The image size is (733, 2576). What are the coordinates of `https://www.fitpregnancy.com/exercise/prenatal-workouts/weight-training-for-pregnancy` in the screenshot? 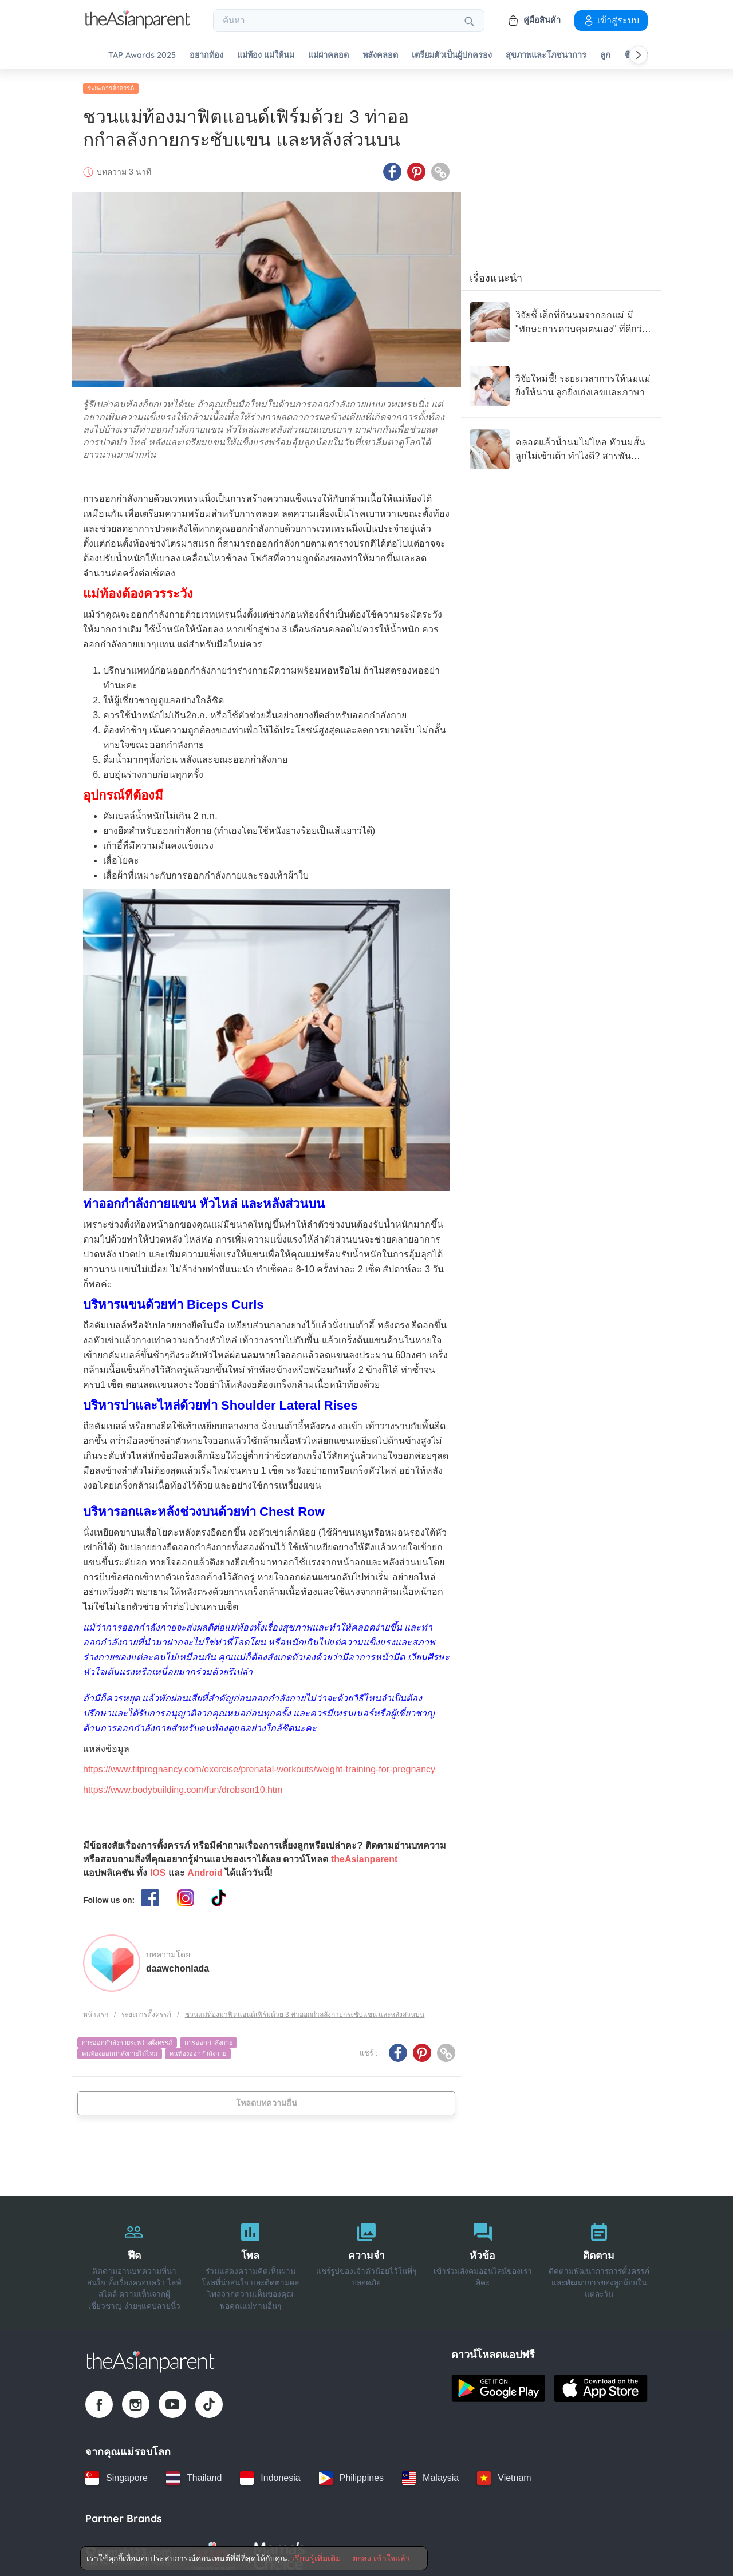 It's located at (259, 1765).